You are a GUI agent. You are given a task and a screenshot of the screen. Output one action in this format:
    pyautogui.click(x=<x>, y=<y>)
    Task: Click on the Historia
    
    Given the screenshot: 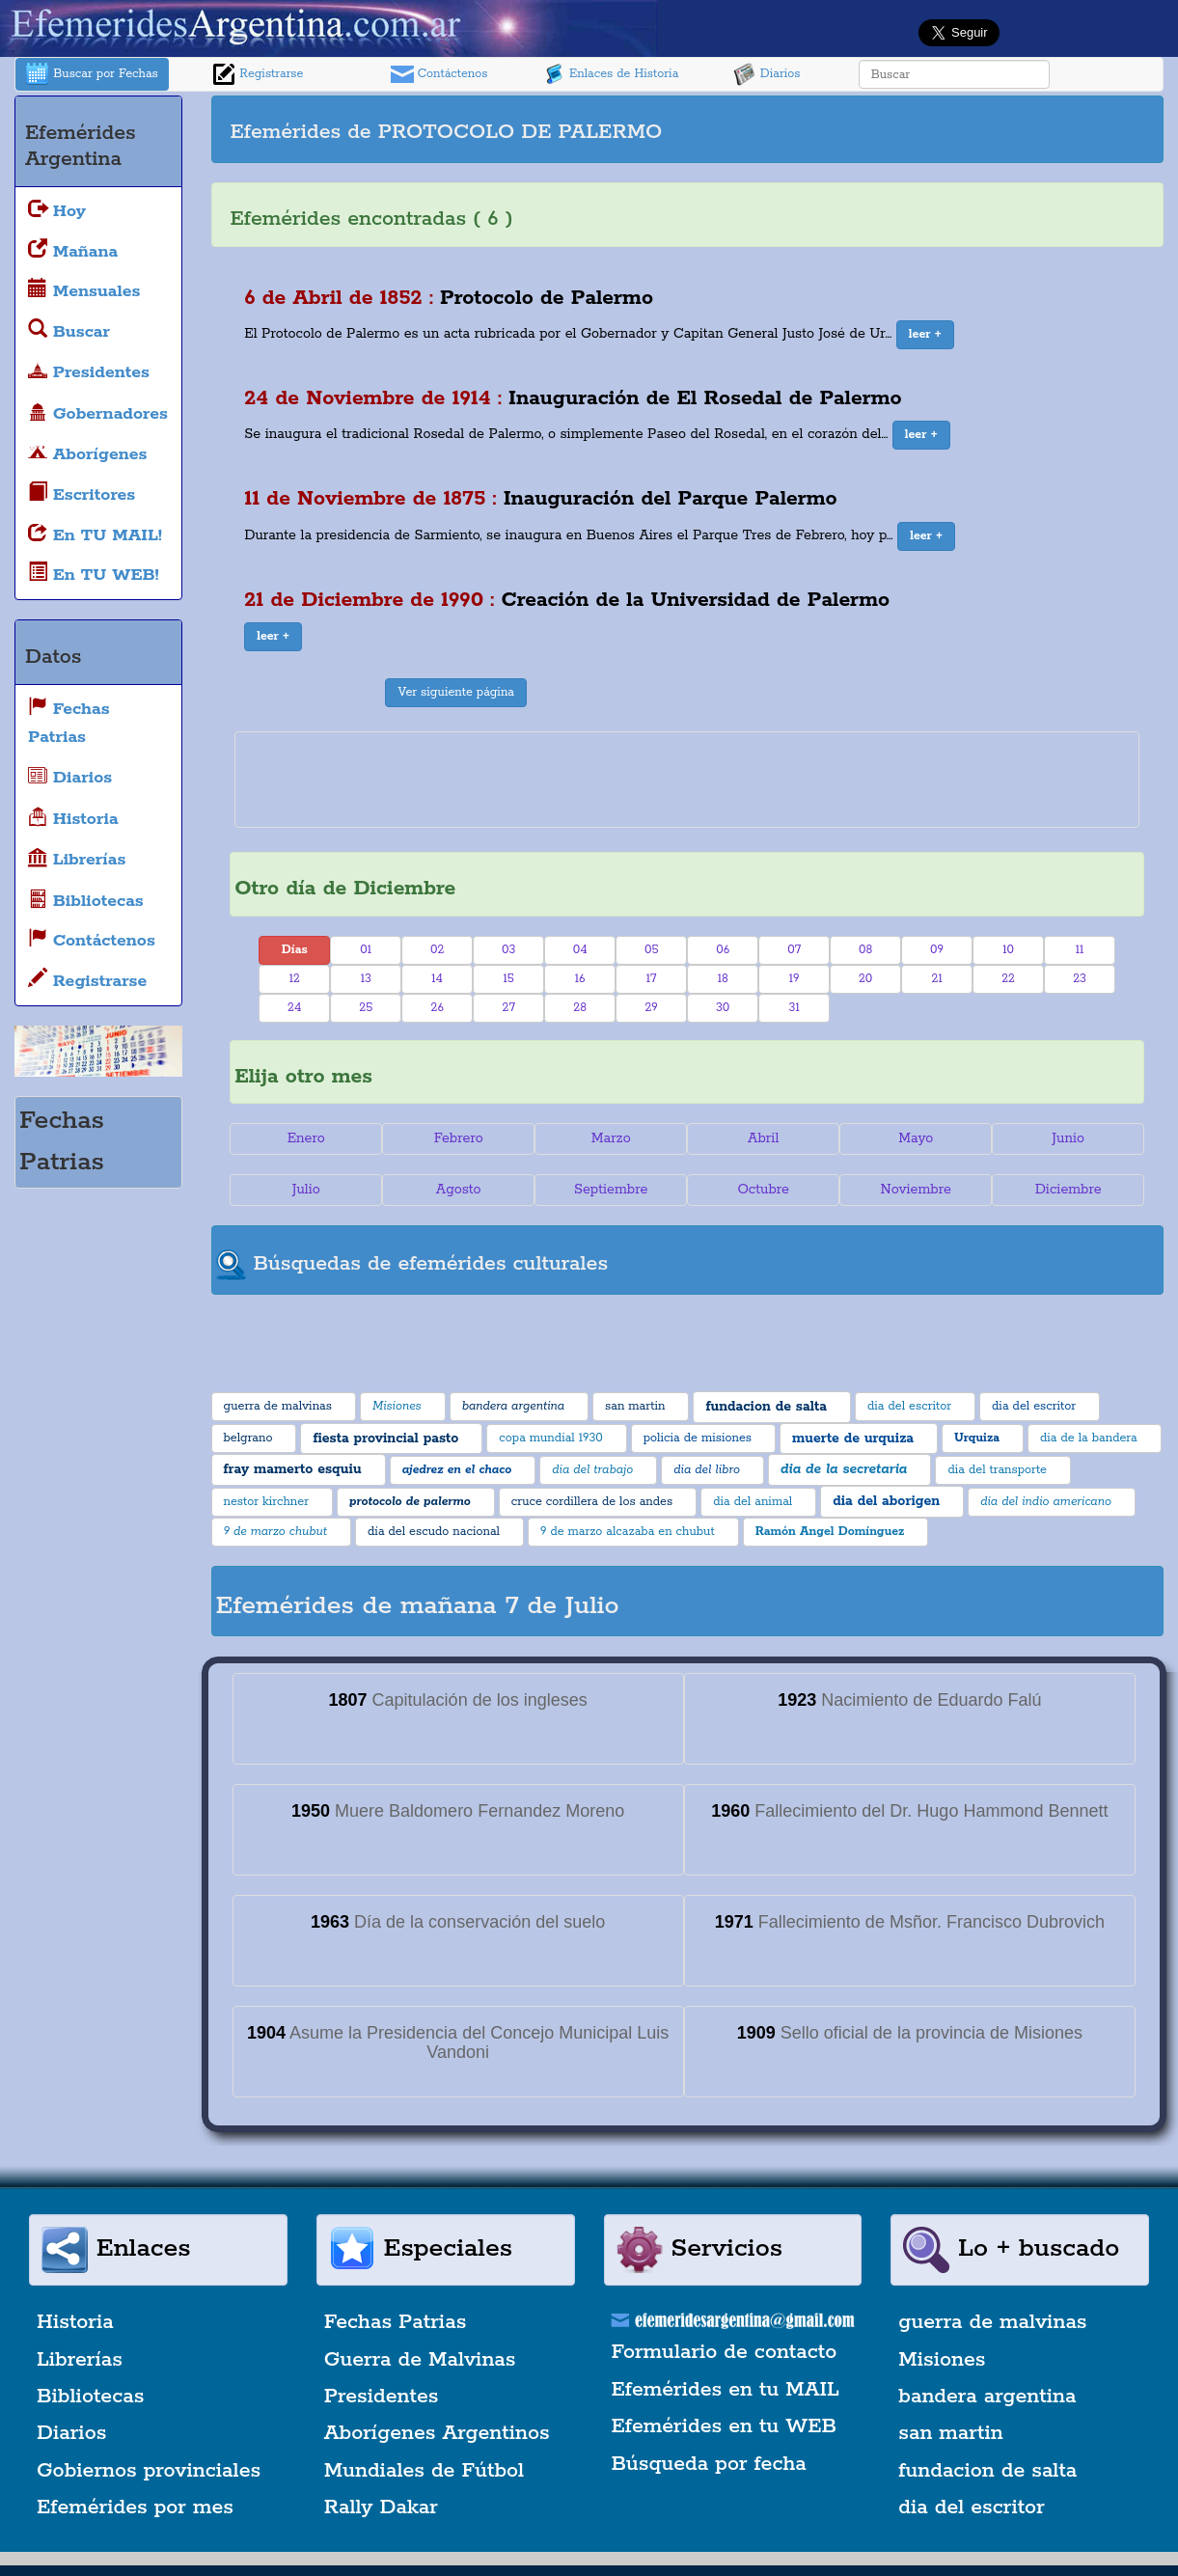 What is the action you would take?
    pyautogui.click(x=75, y=2322)
    